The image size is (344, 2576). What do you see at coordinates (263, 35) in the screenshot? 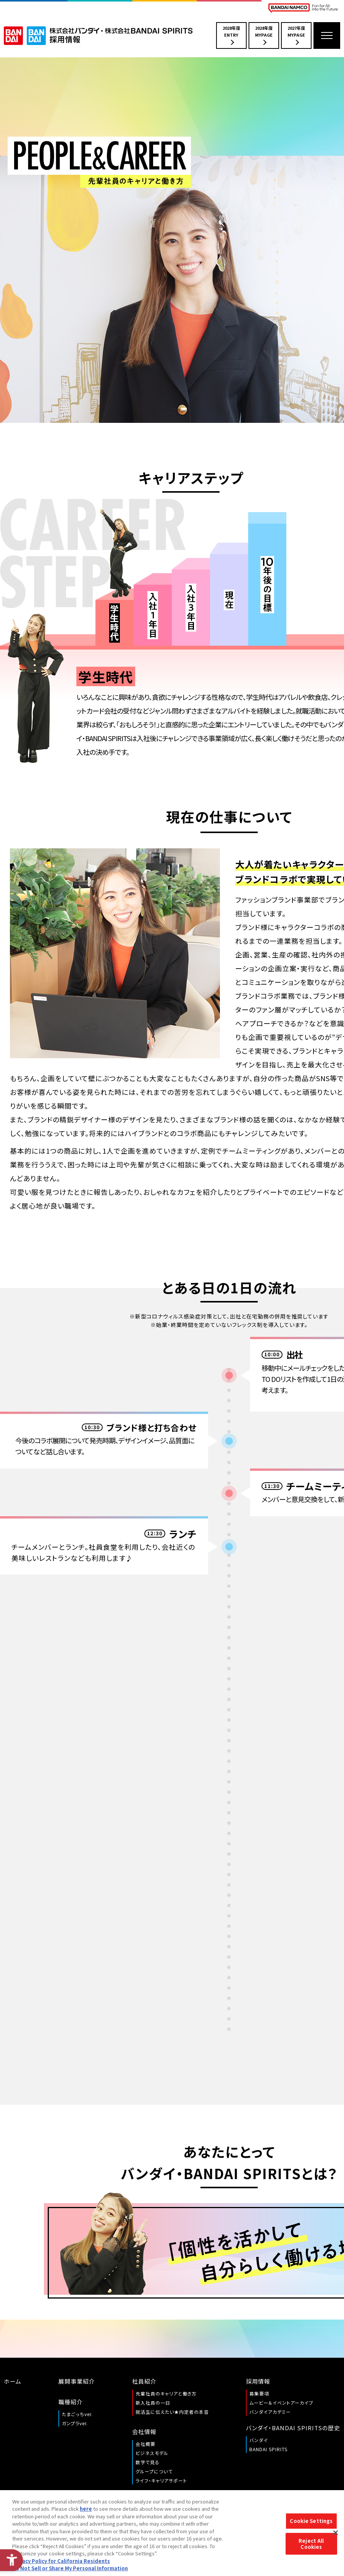
I see `2028年度MYPAGE [2028年度MYPAGE - Open in New Tab]` at bounding box center [263, 35].